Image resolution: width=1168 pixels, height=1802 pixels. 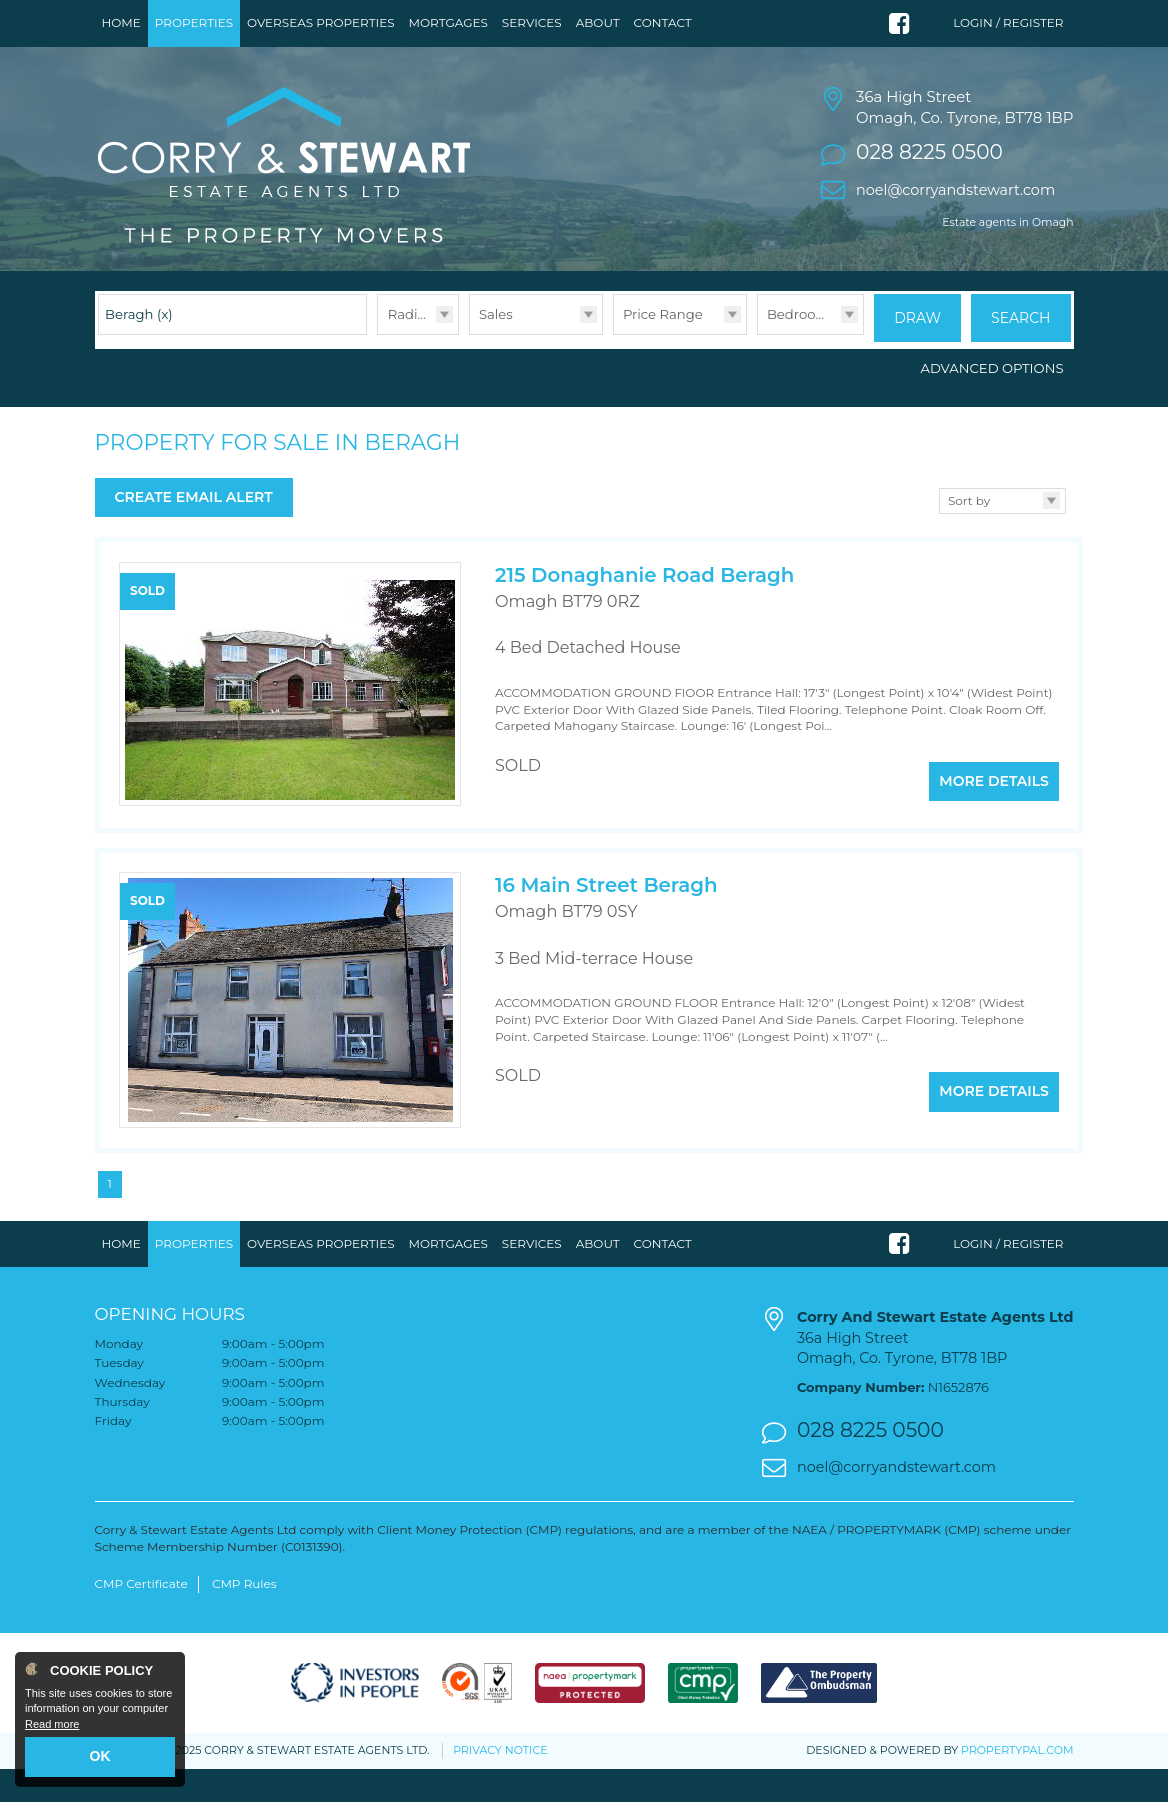 I want to click on Beragh, so click(x=139, y=353).